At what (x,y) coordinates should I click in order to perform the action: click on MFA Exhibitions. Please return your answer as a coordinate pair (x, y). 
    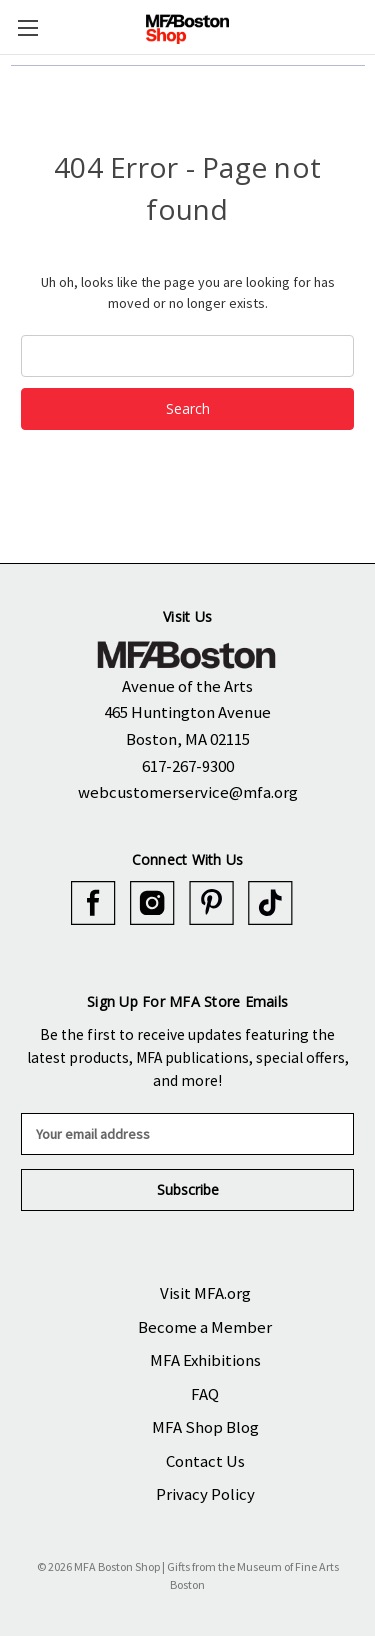
    Looking at the image, I should click on (205, 1360).